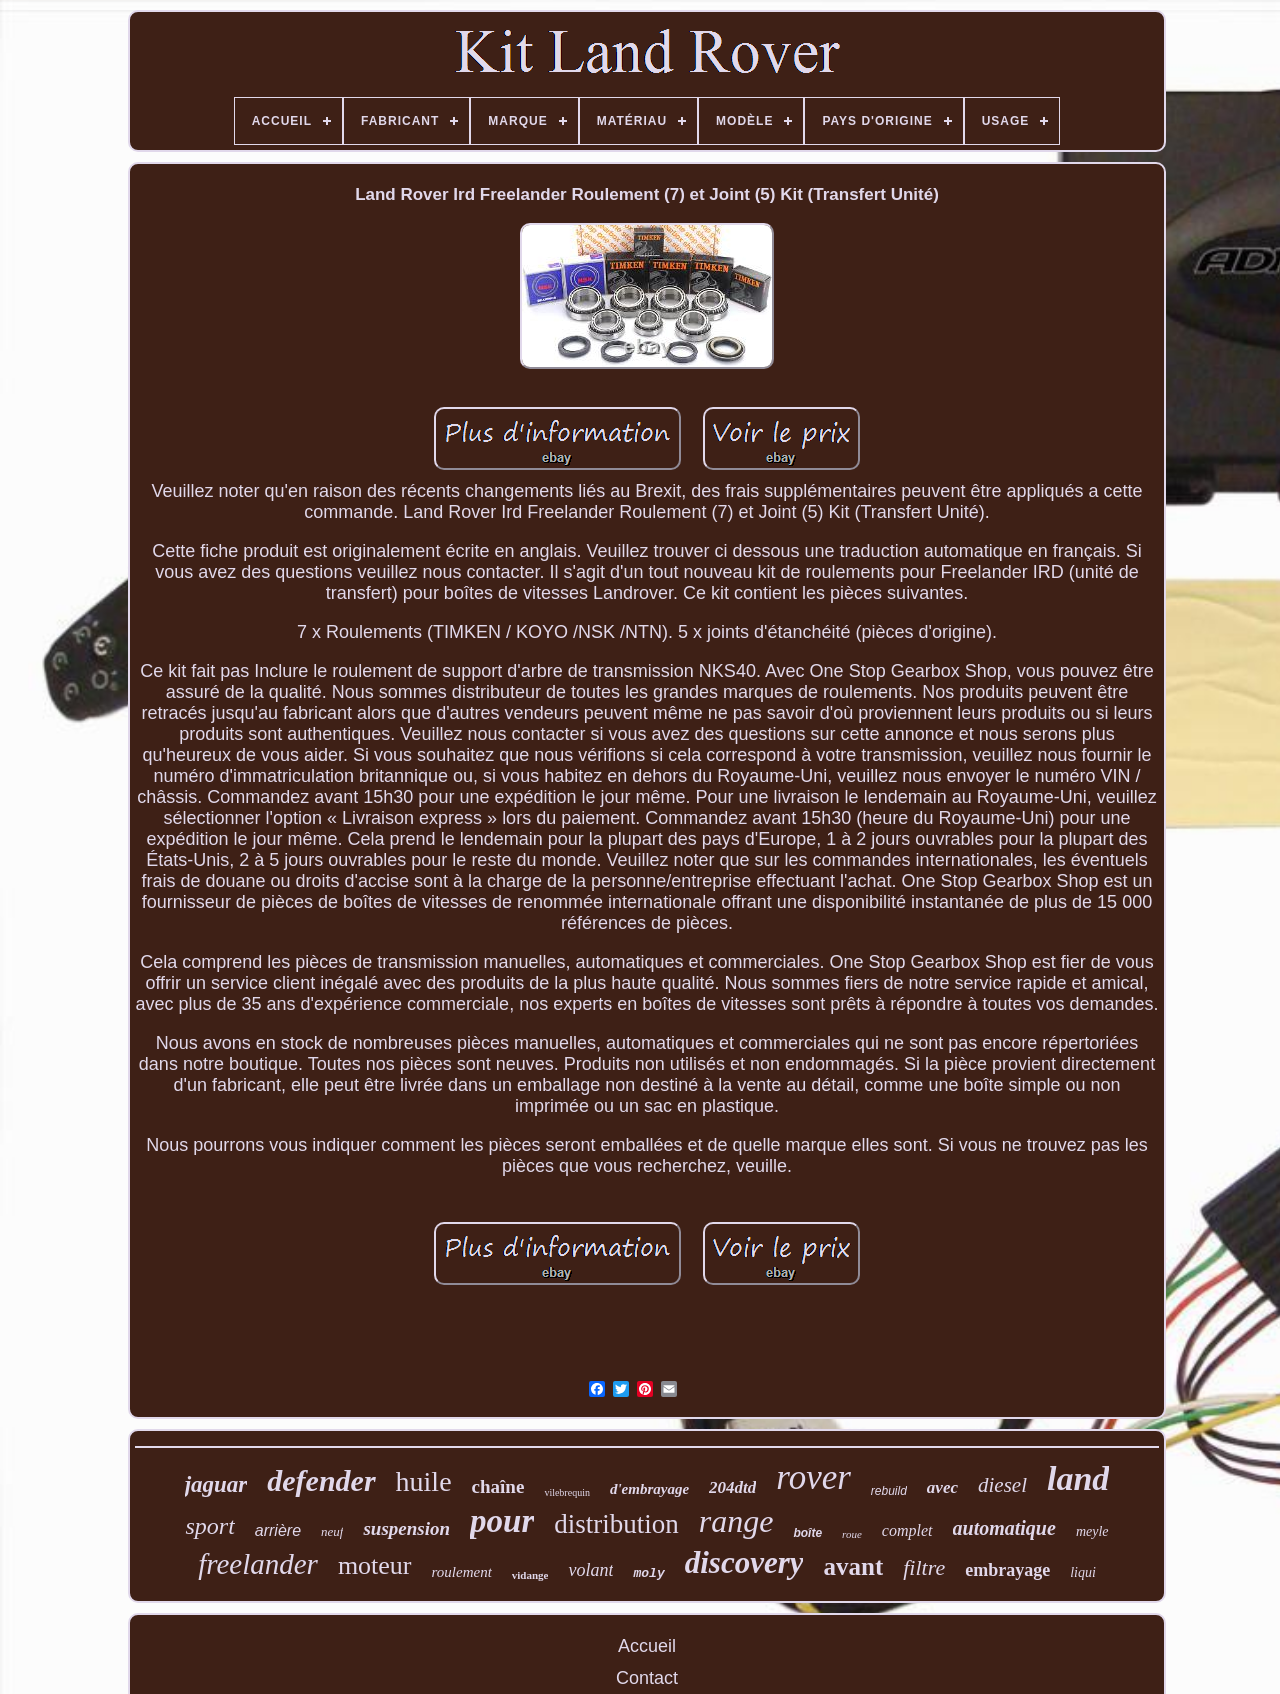 The height and width of the screenshot is (1694, 1280). Describe the element at coordinates (1007, 1570) in the screenshot. I see `embrayage` at that location.